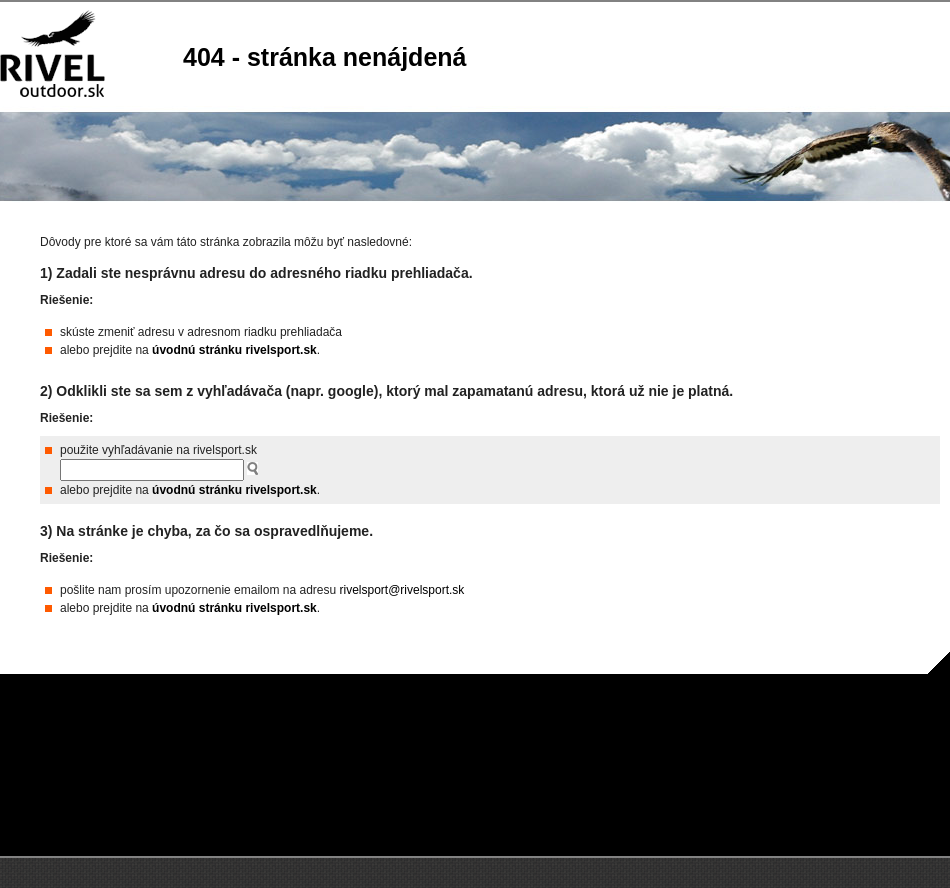 Image resolution: width=950 pixels, height=888 pixels. I want to click on rivelsport@rivelsport.sk, so click(401, 590).